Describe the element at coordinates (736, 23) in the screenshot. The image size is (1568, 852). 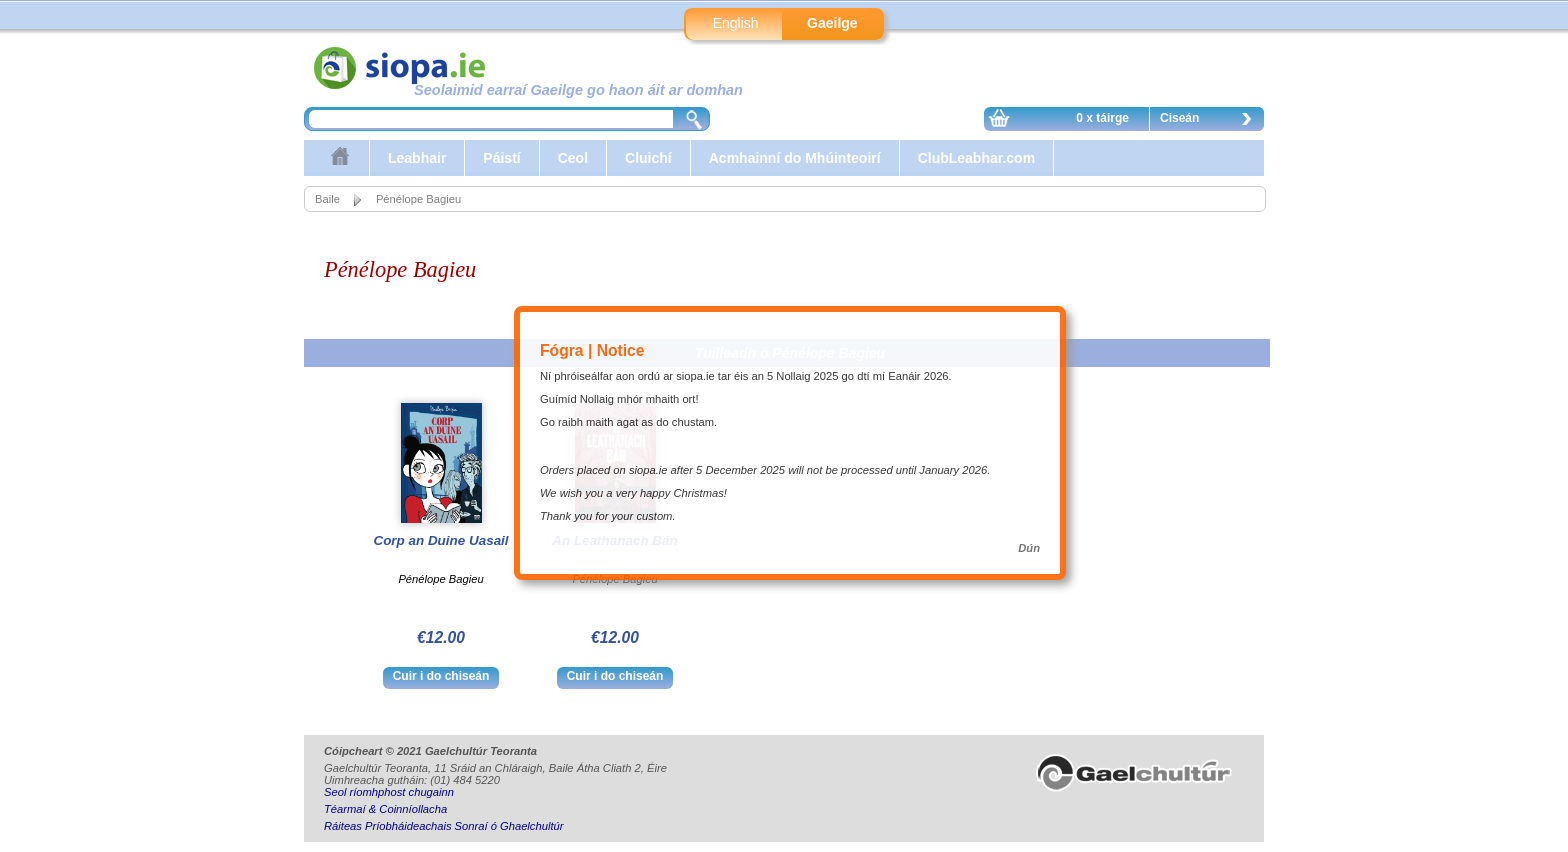
I see `English` at that location.